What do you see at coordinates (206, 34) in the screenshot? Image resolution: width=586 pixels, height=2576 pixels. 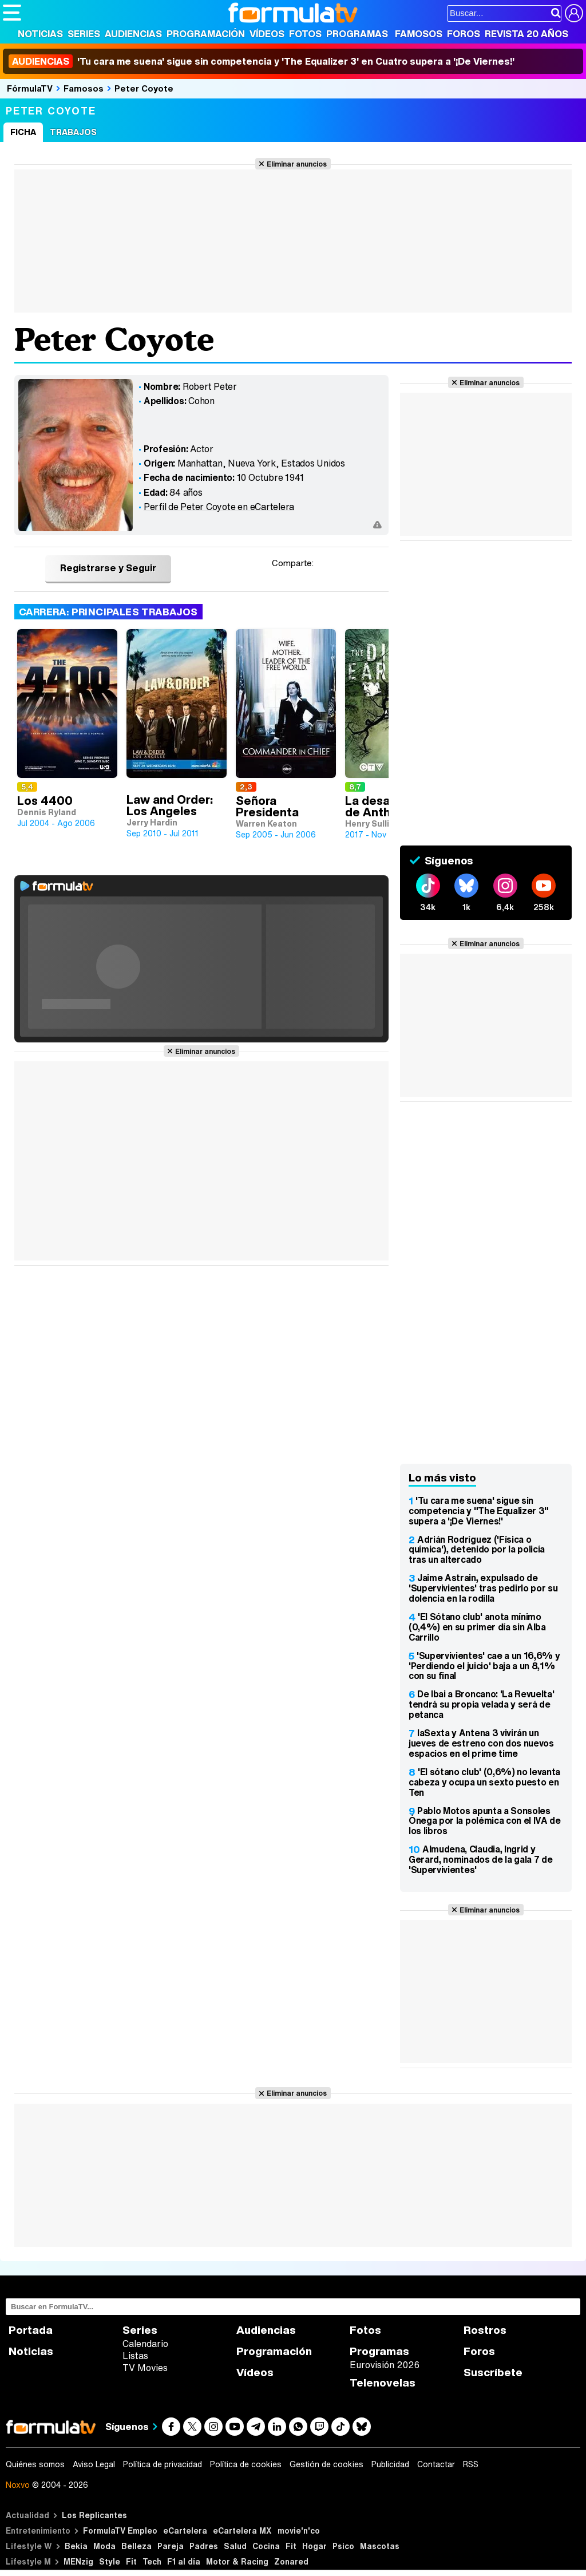 I see `Programación` at bounding box center [206, 34].